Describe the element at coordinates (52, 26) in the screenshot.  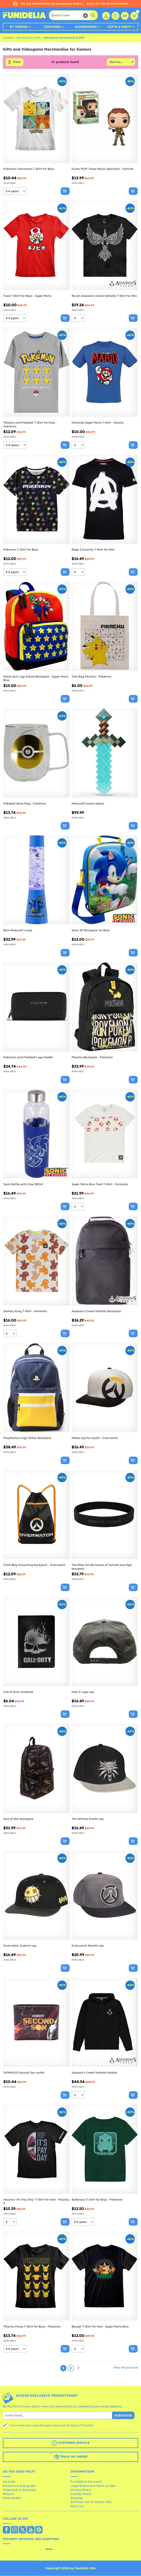
I see `Costumes` at that location.